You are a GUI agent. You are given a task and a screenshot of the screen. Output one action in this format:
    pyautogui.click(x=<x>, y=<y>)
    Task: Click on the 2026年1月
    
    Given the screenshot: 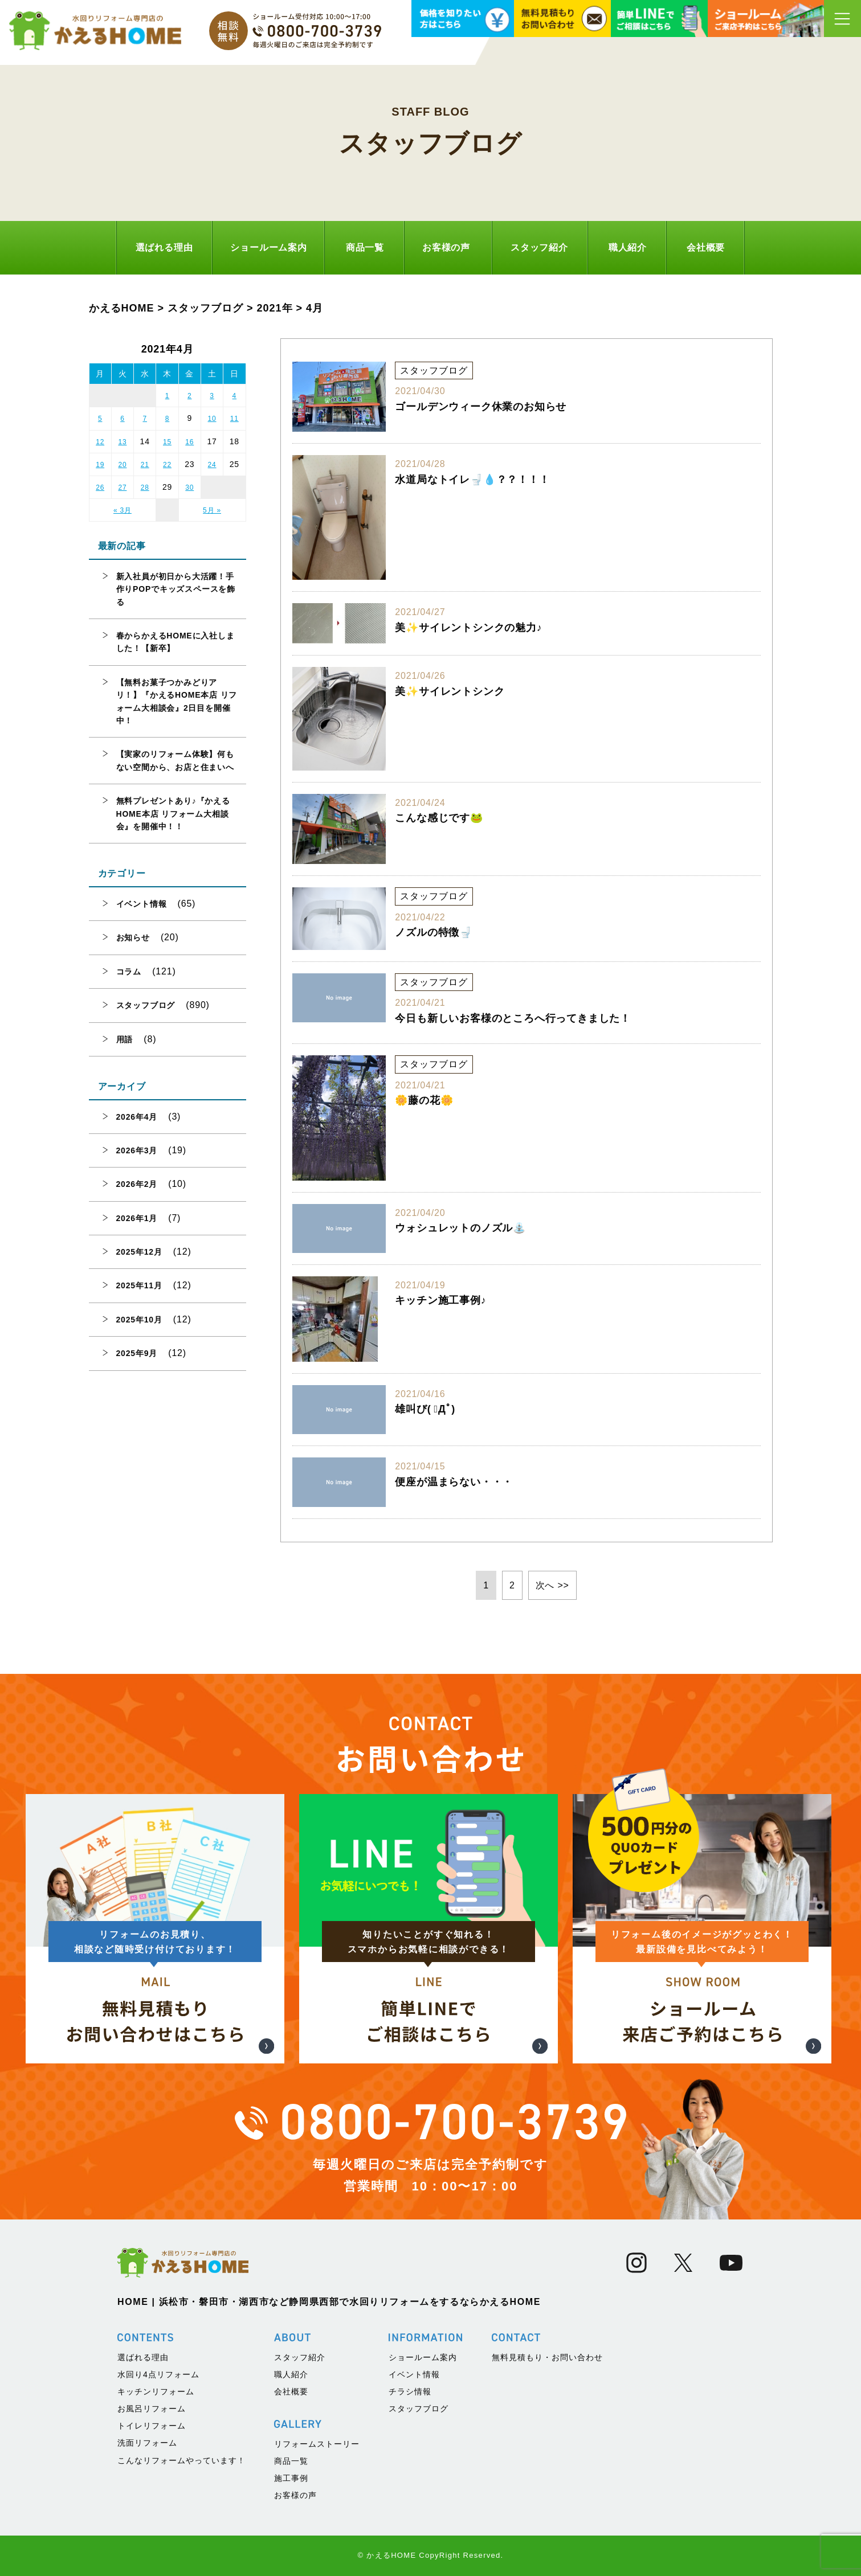 What is the action you would take?
    pyautogui.click(x=137, y=1218)
    